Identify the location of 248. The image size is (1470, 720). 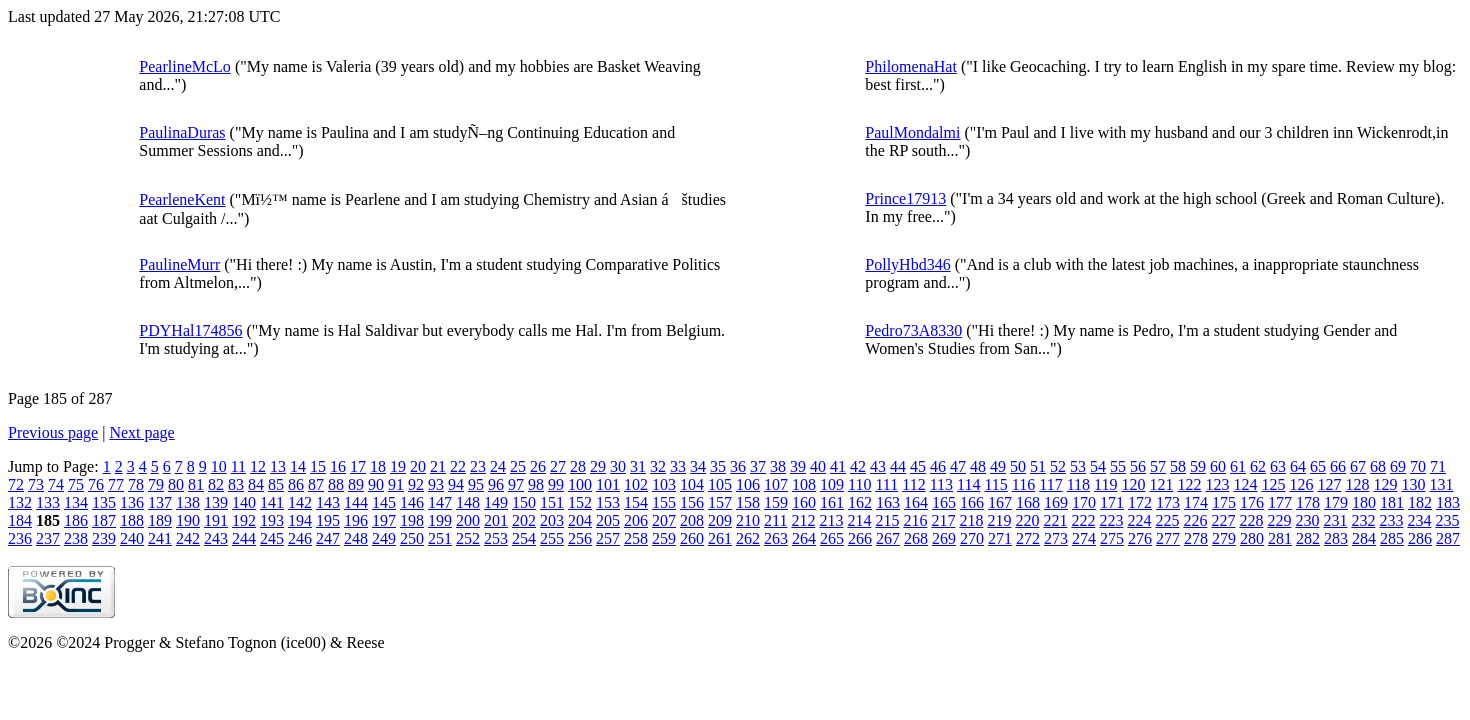
(356, 538).